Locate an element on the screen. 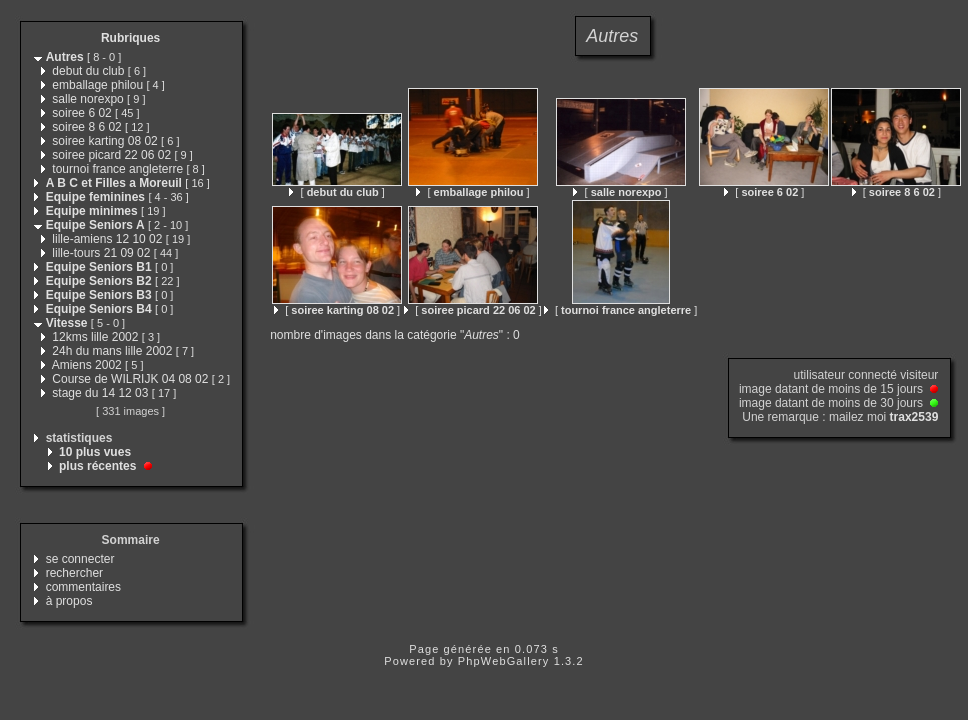 The width and height of the screenshot is (968, 720). commentaires is located at coordinates (83, 587).